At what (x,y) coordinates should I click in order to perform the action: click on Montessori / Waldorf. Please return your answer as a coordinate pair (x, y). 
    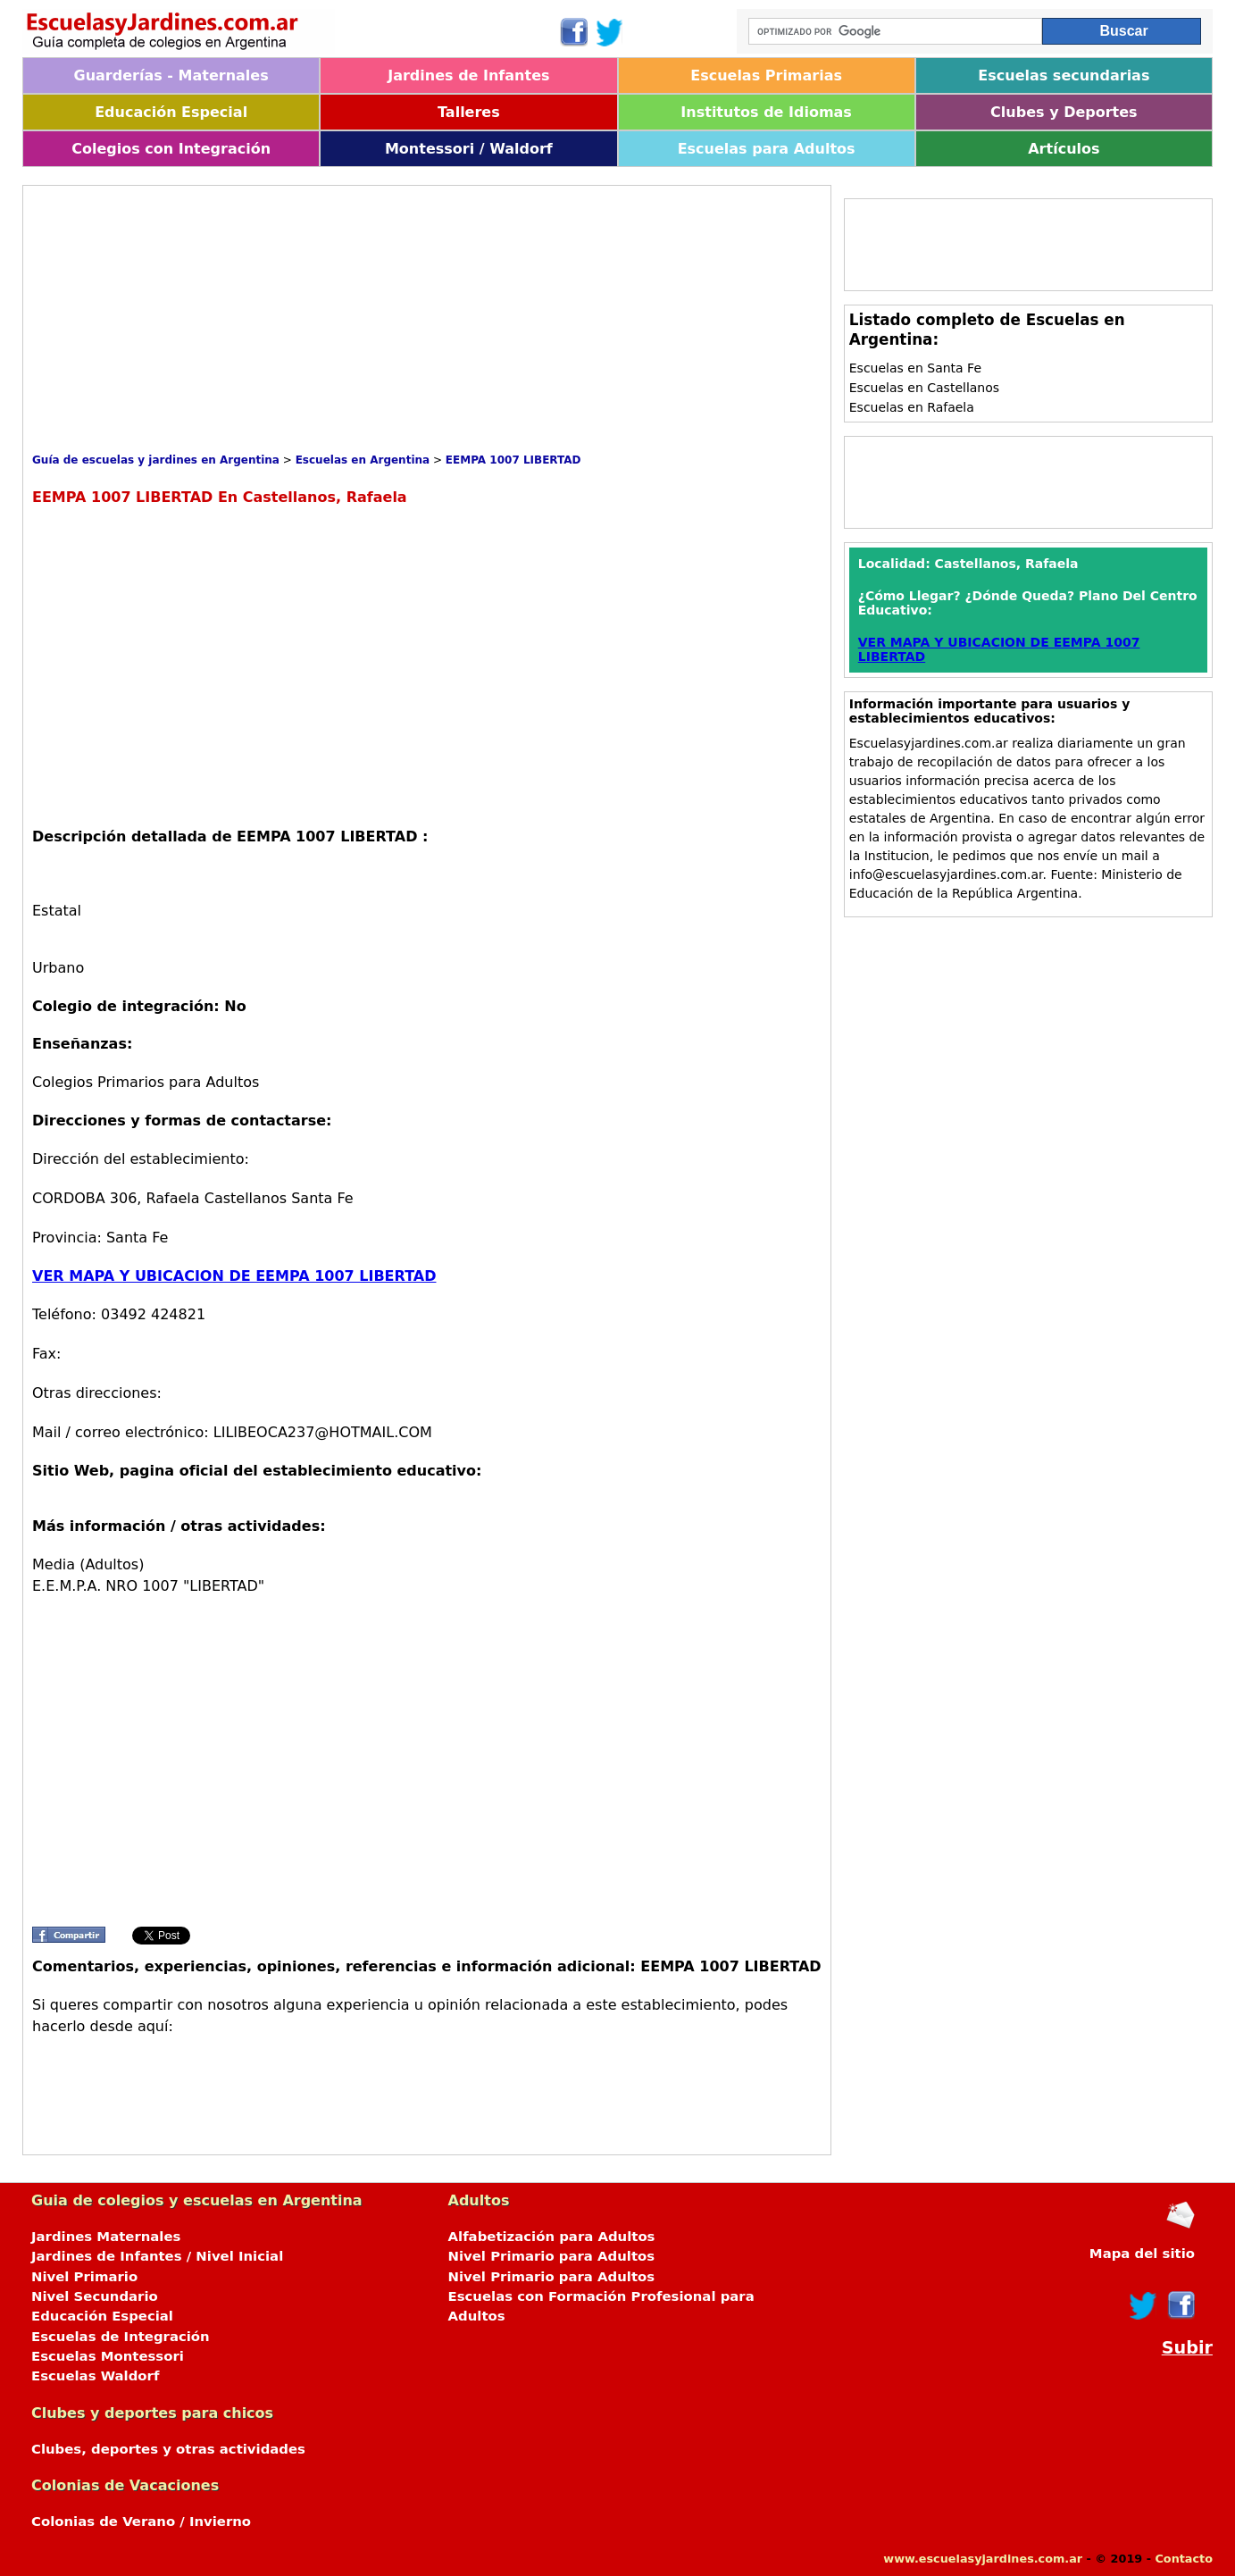
    Looking at the image, I should click on (469, 148).